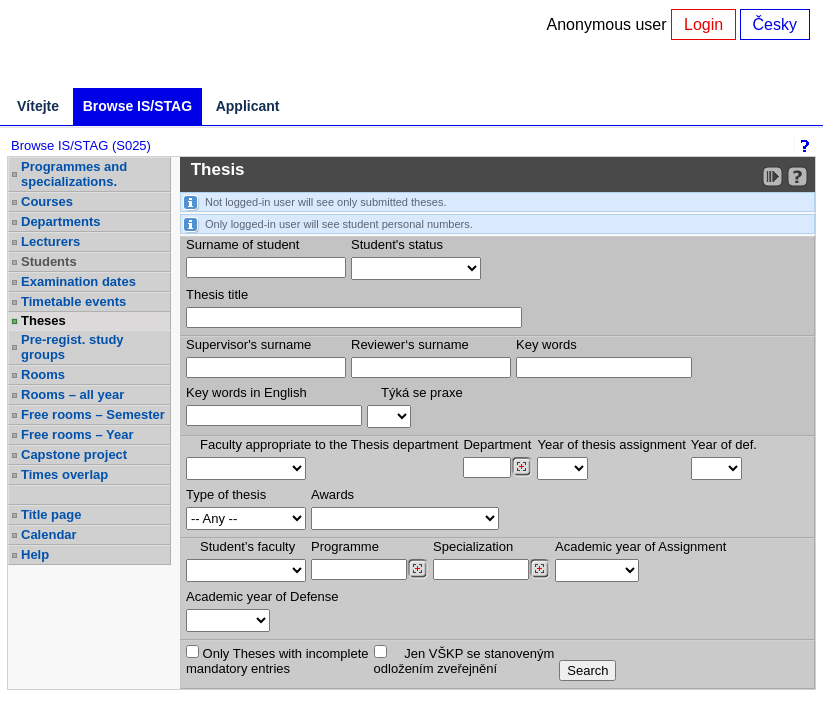  Describe the element at coordinates (410, 344) in the screenshot. I see `Reviewer‘s surname` at that location.